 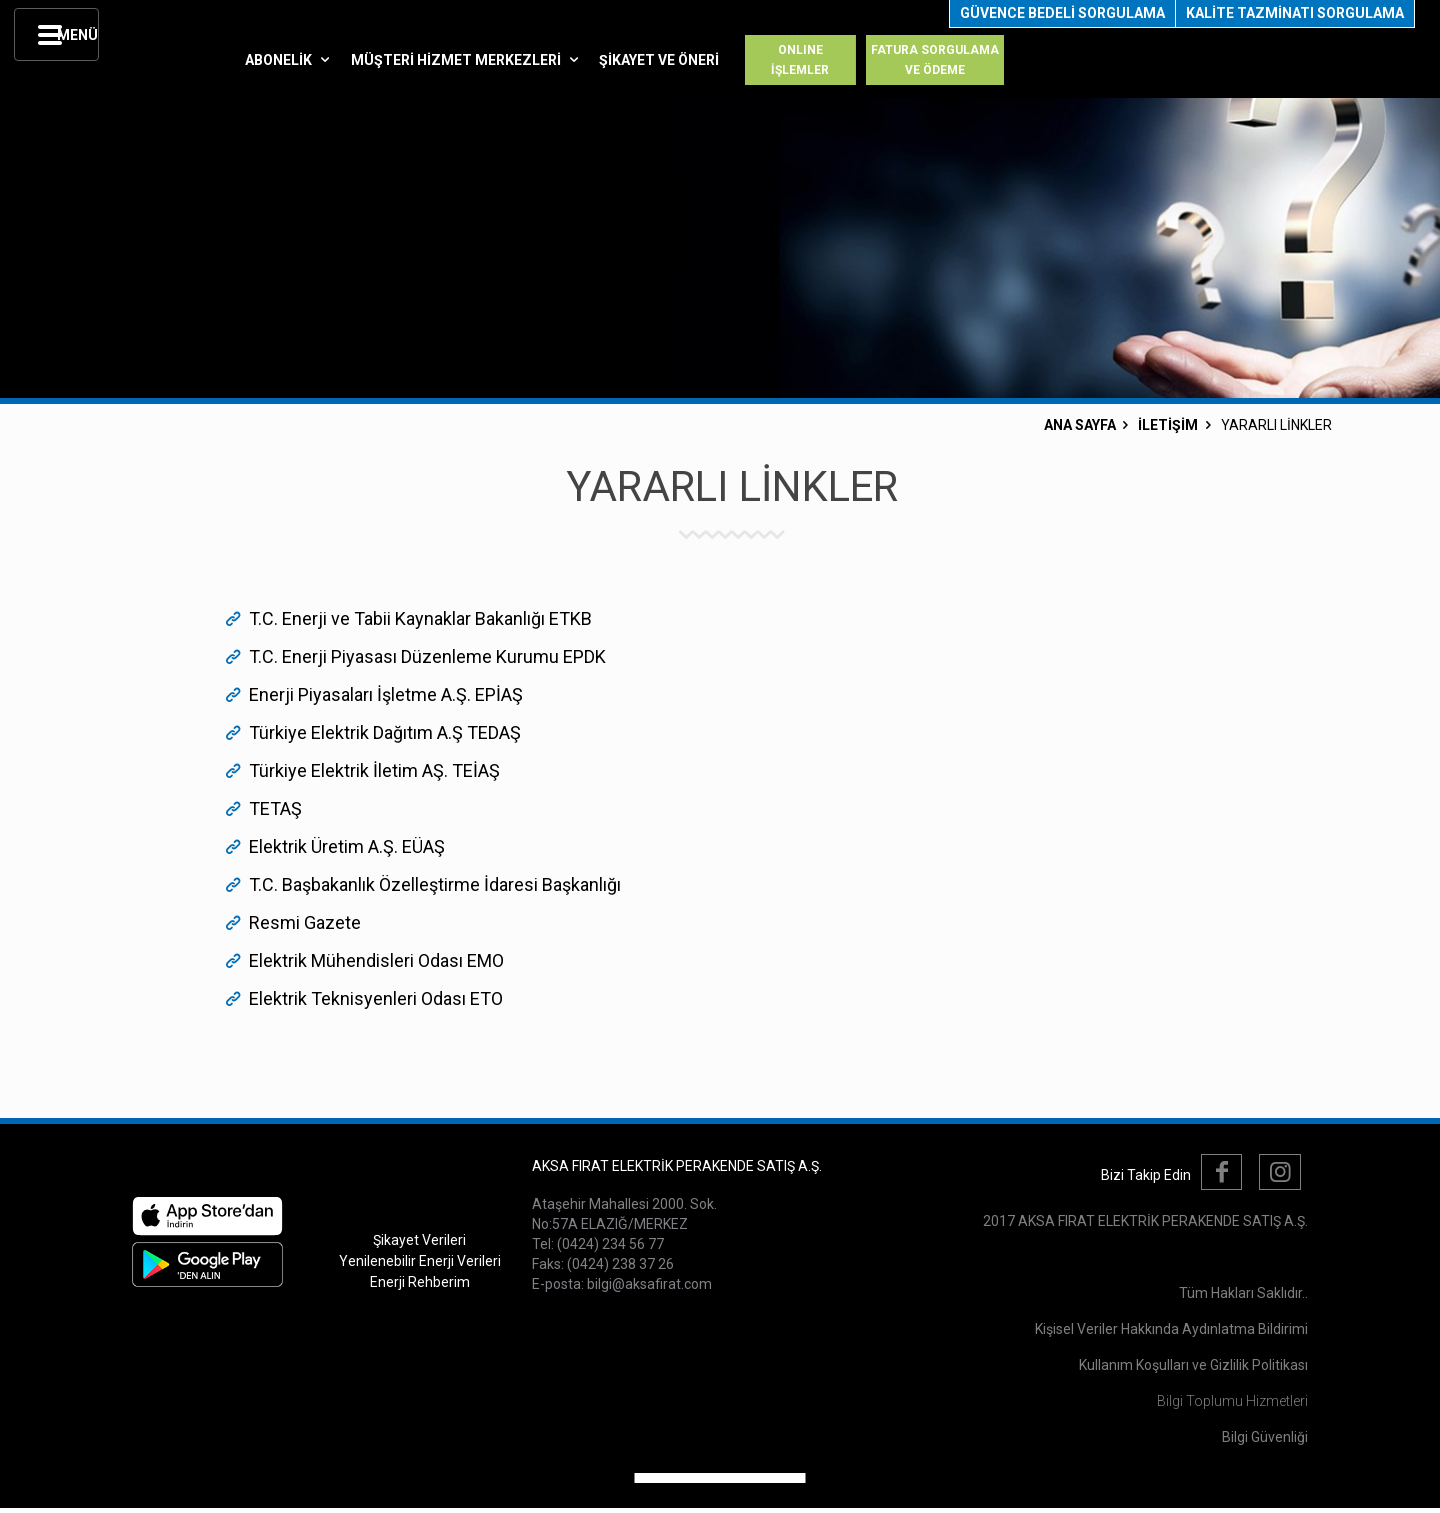 I want to click on Yenilenebilir Enerji Verileri, so click(x=420, y=1261).